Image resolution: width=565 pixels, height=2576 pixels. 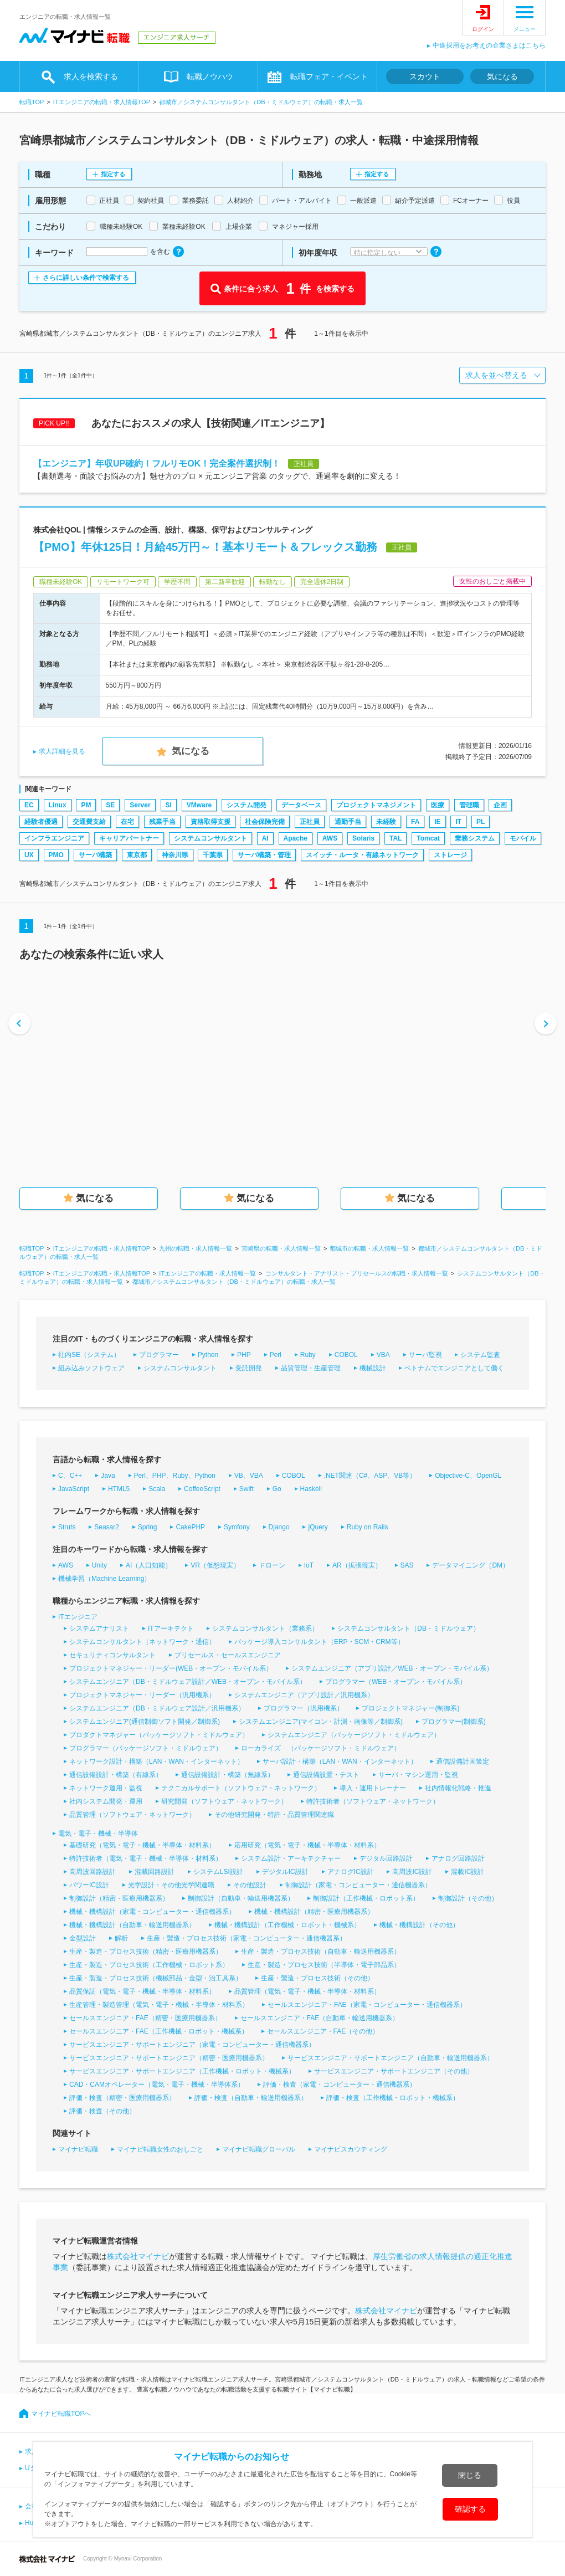 I want to click on 混載IC設計, so click(x=467, y=1872).